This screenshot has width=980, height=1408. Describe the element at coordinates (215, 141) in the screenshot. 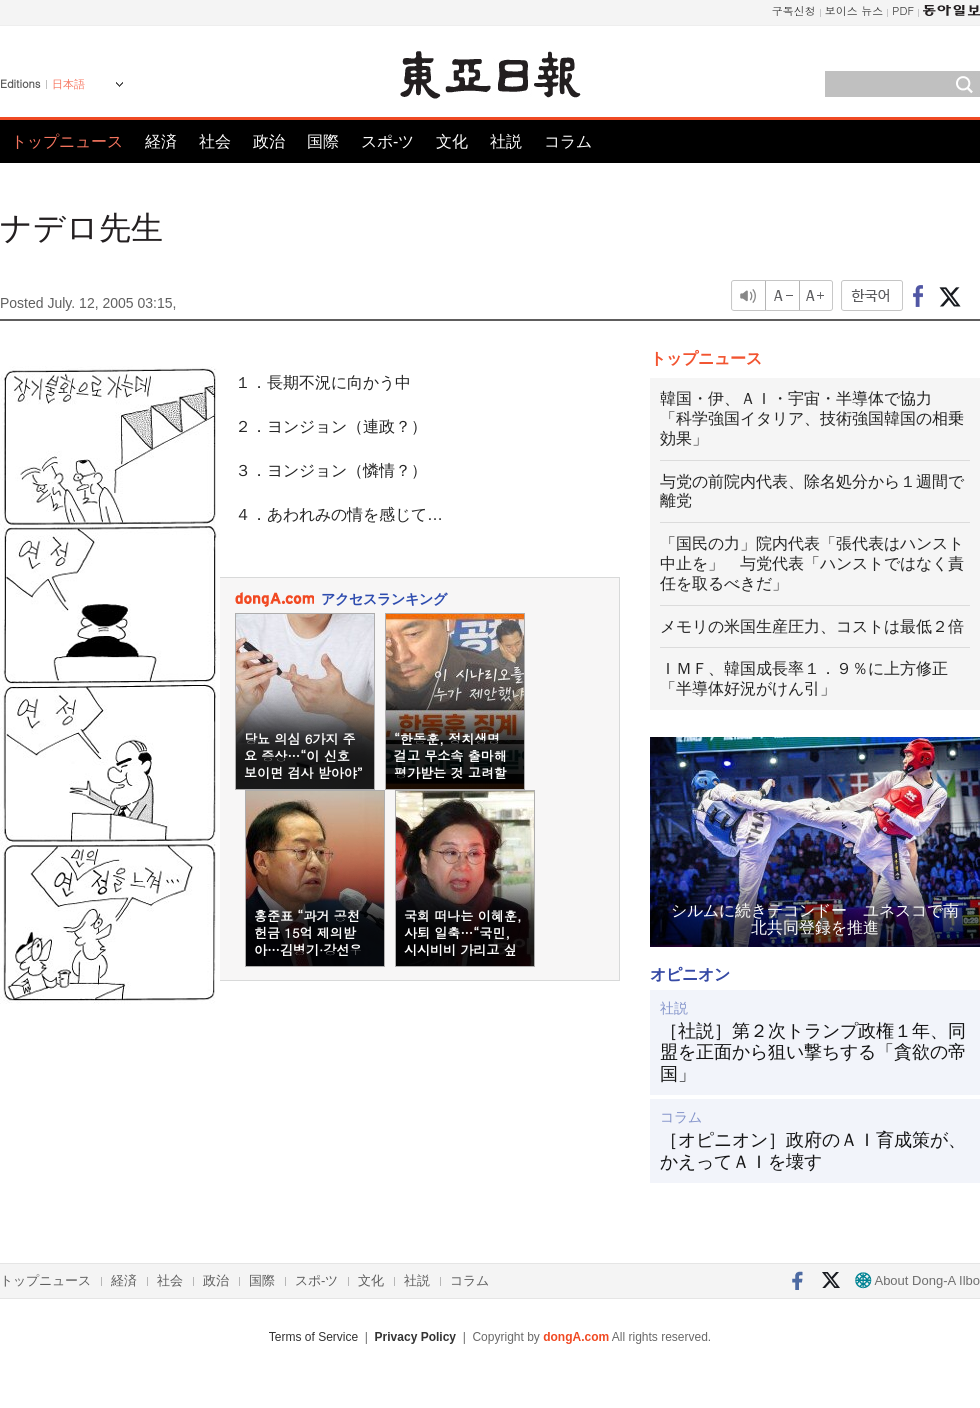

I see `社会` at that location.